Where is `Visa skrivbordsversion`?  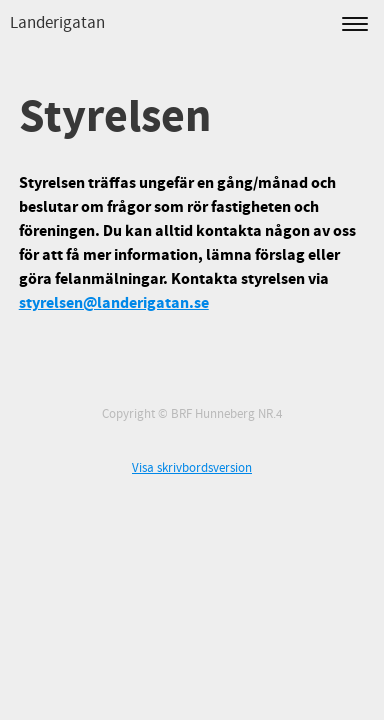 Visa skrivbordsversion is located at coordinates (192, 468).